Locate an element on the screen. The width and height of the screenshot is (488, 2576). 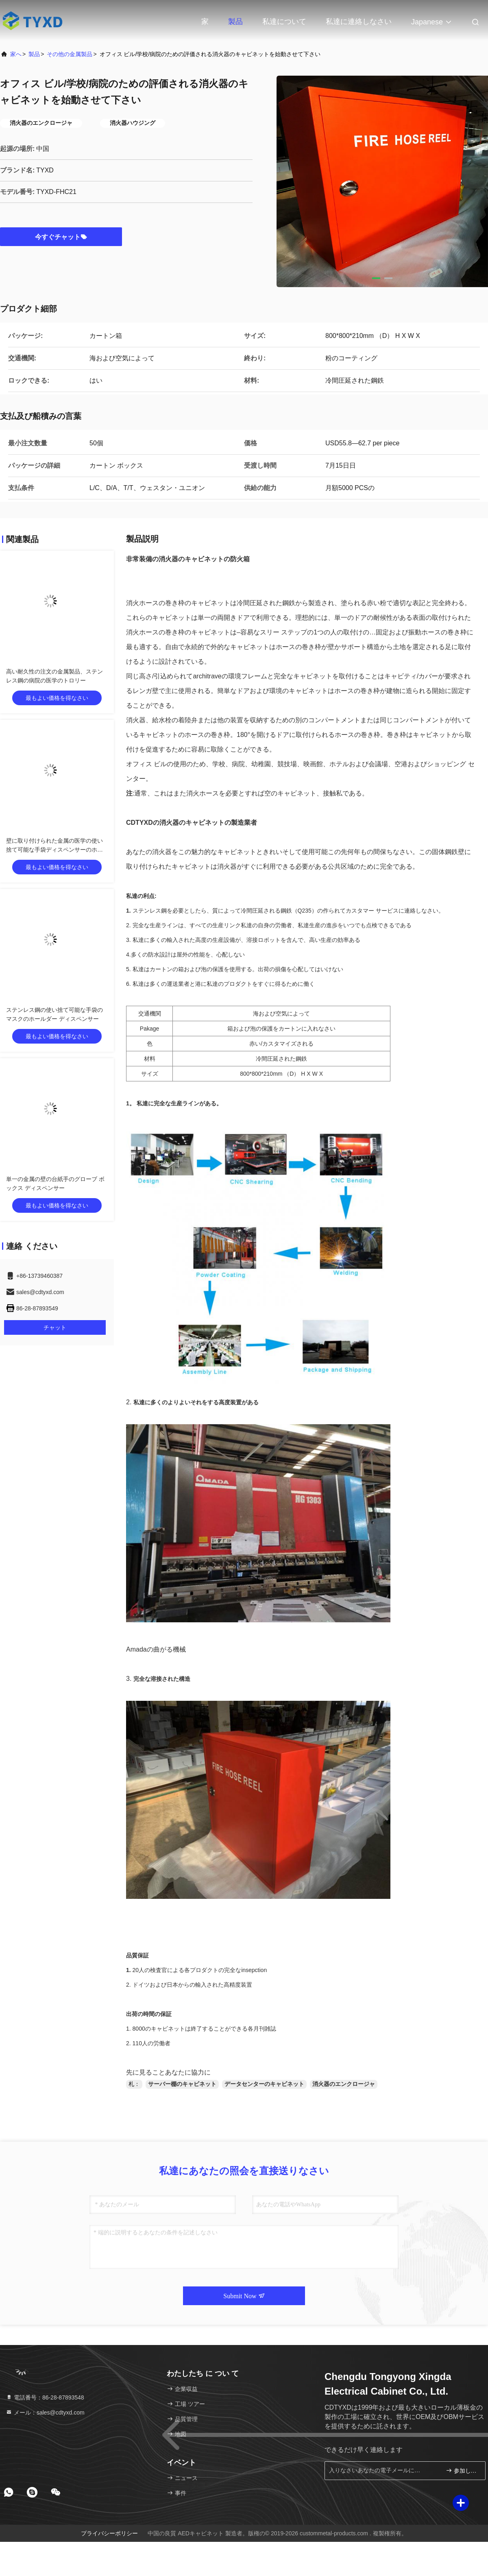
家へ is located at coordinates (16, 54).